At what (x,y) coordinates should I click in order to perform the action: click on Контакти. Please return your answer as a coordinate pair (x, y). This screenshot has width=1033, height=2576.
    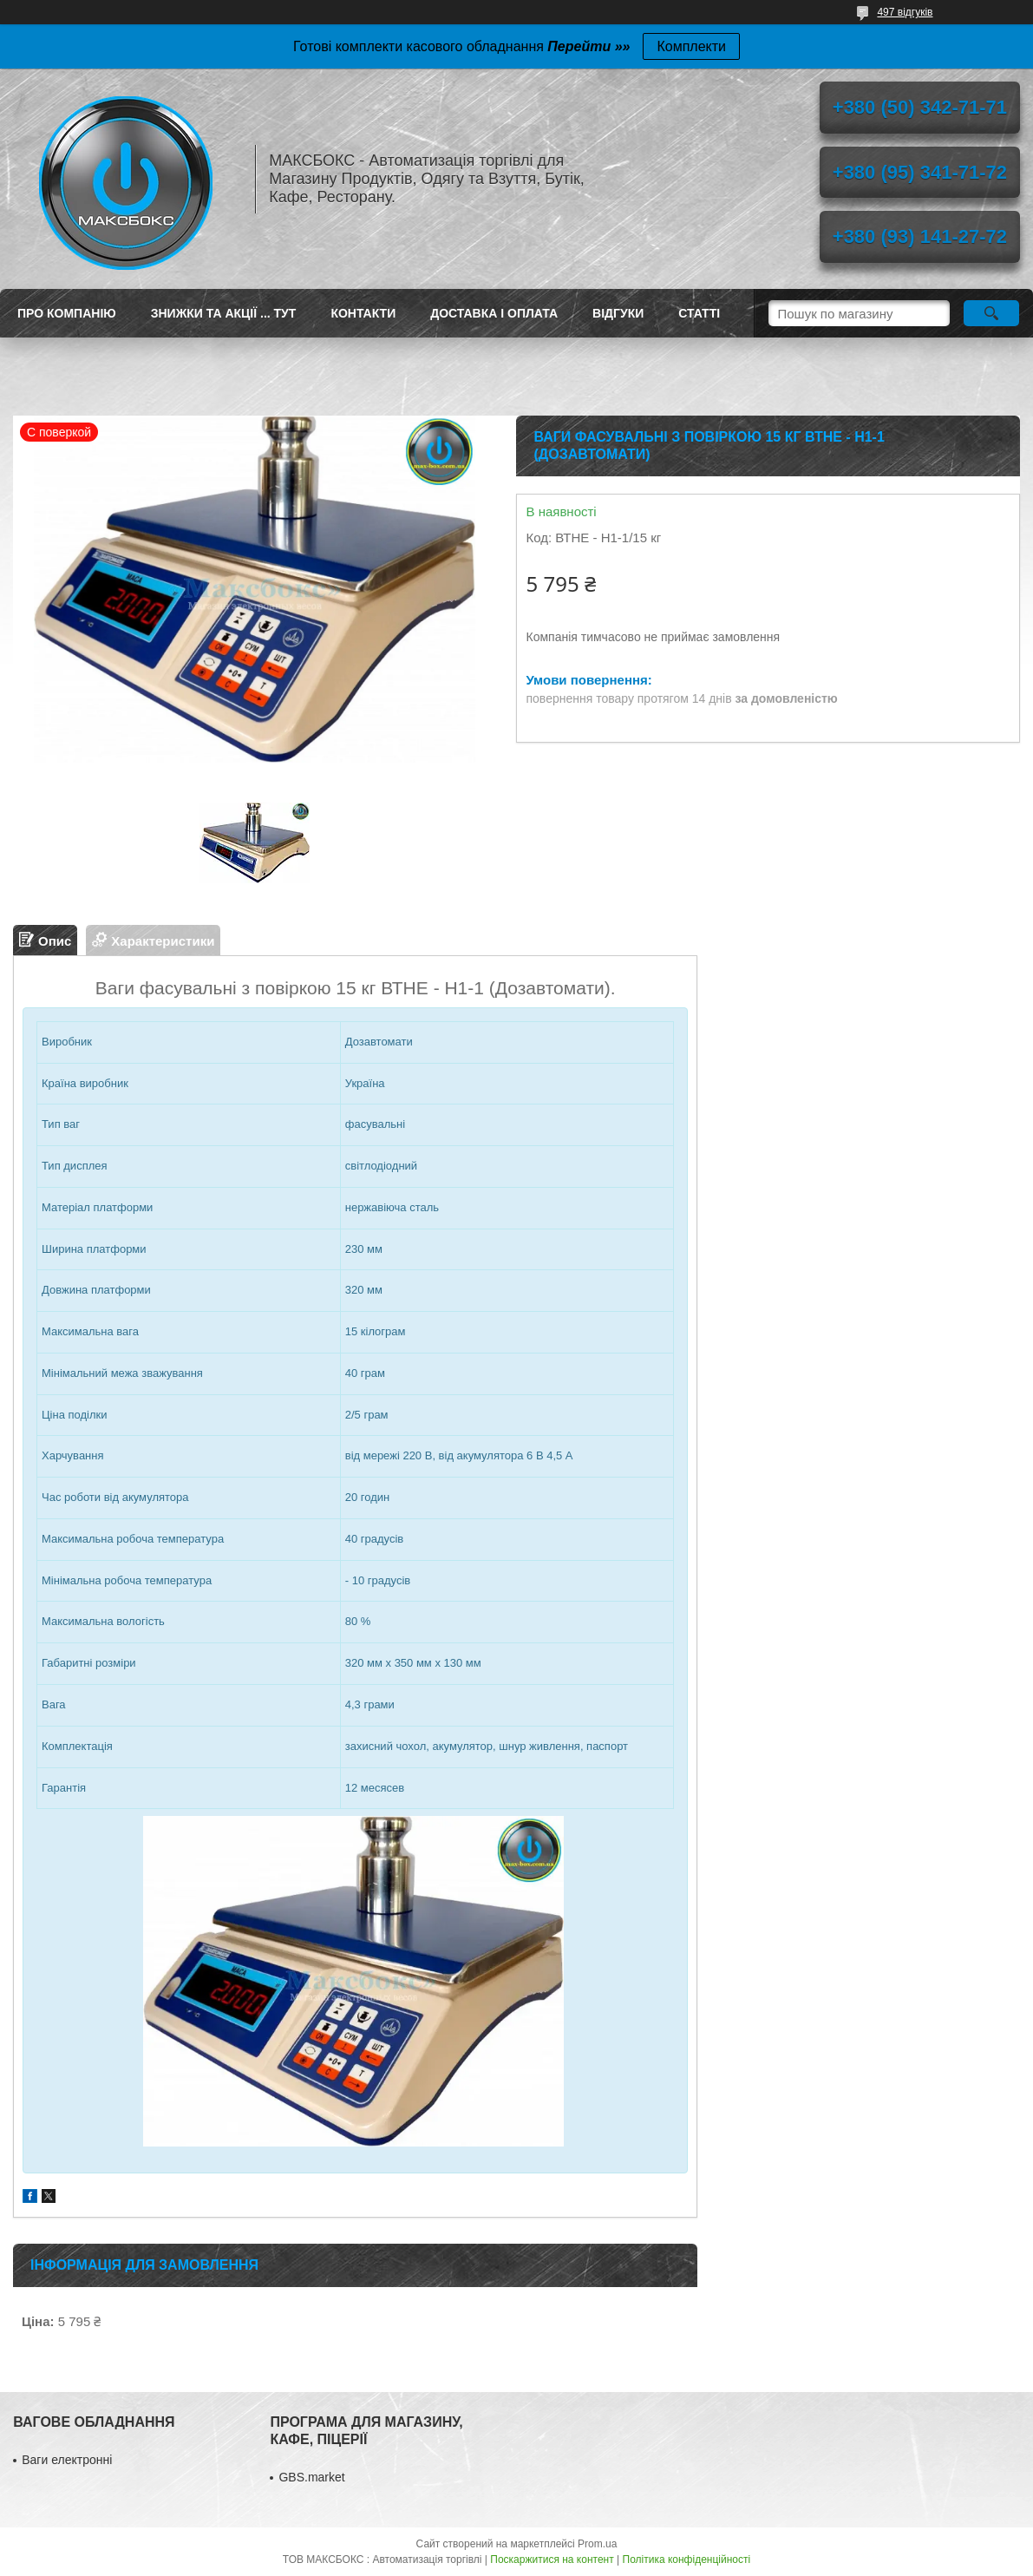
    Looking at the image, I should click on (363, 313).